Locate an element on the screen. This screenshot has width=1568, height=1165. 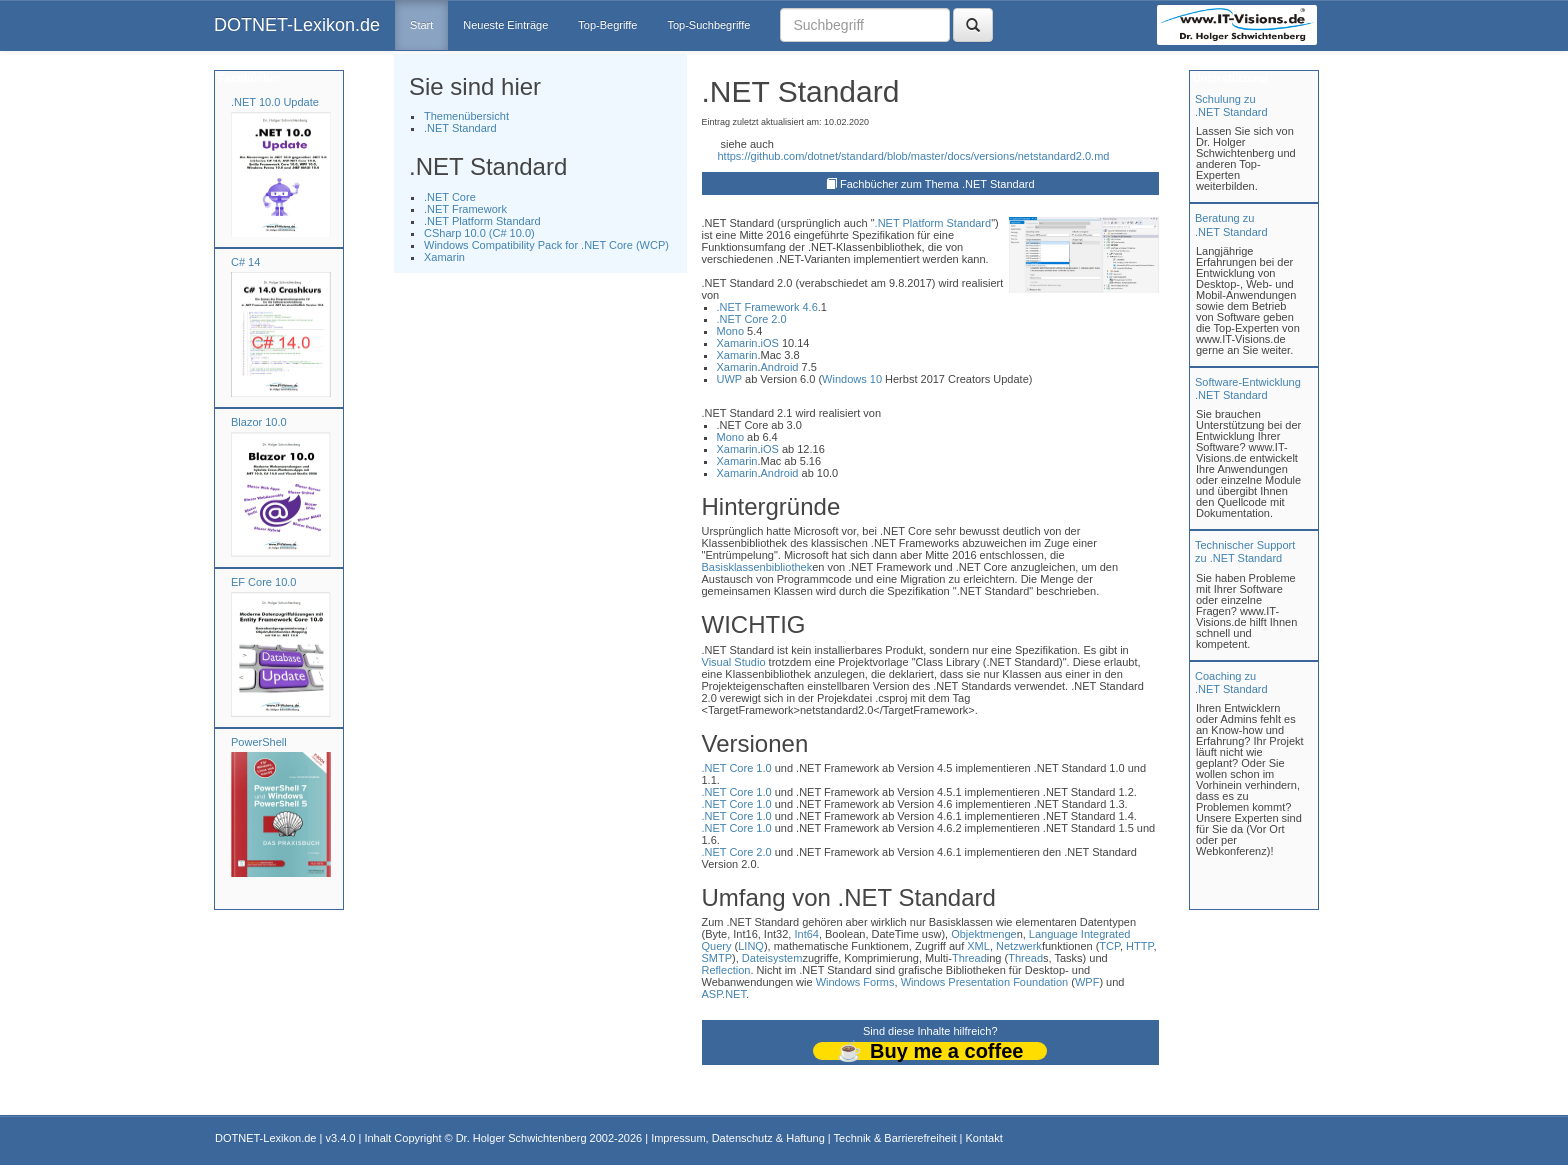
Dateisystem is located at coordinates (772, 958).